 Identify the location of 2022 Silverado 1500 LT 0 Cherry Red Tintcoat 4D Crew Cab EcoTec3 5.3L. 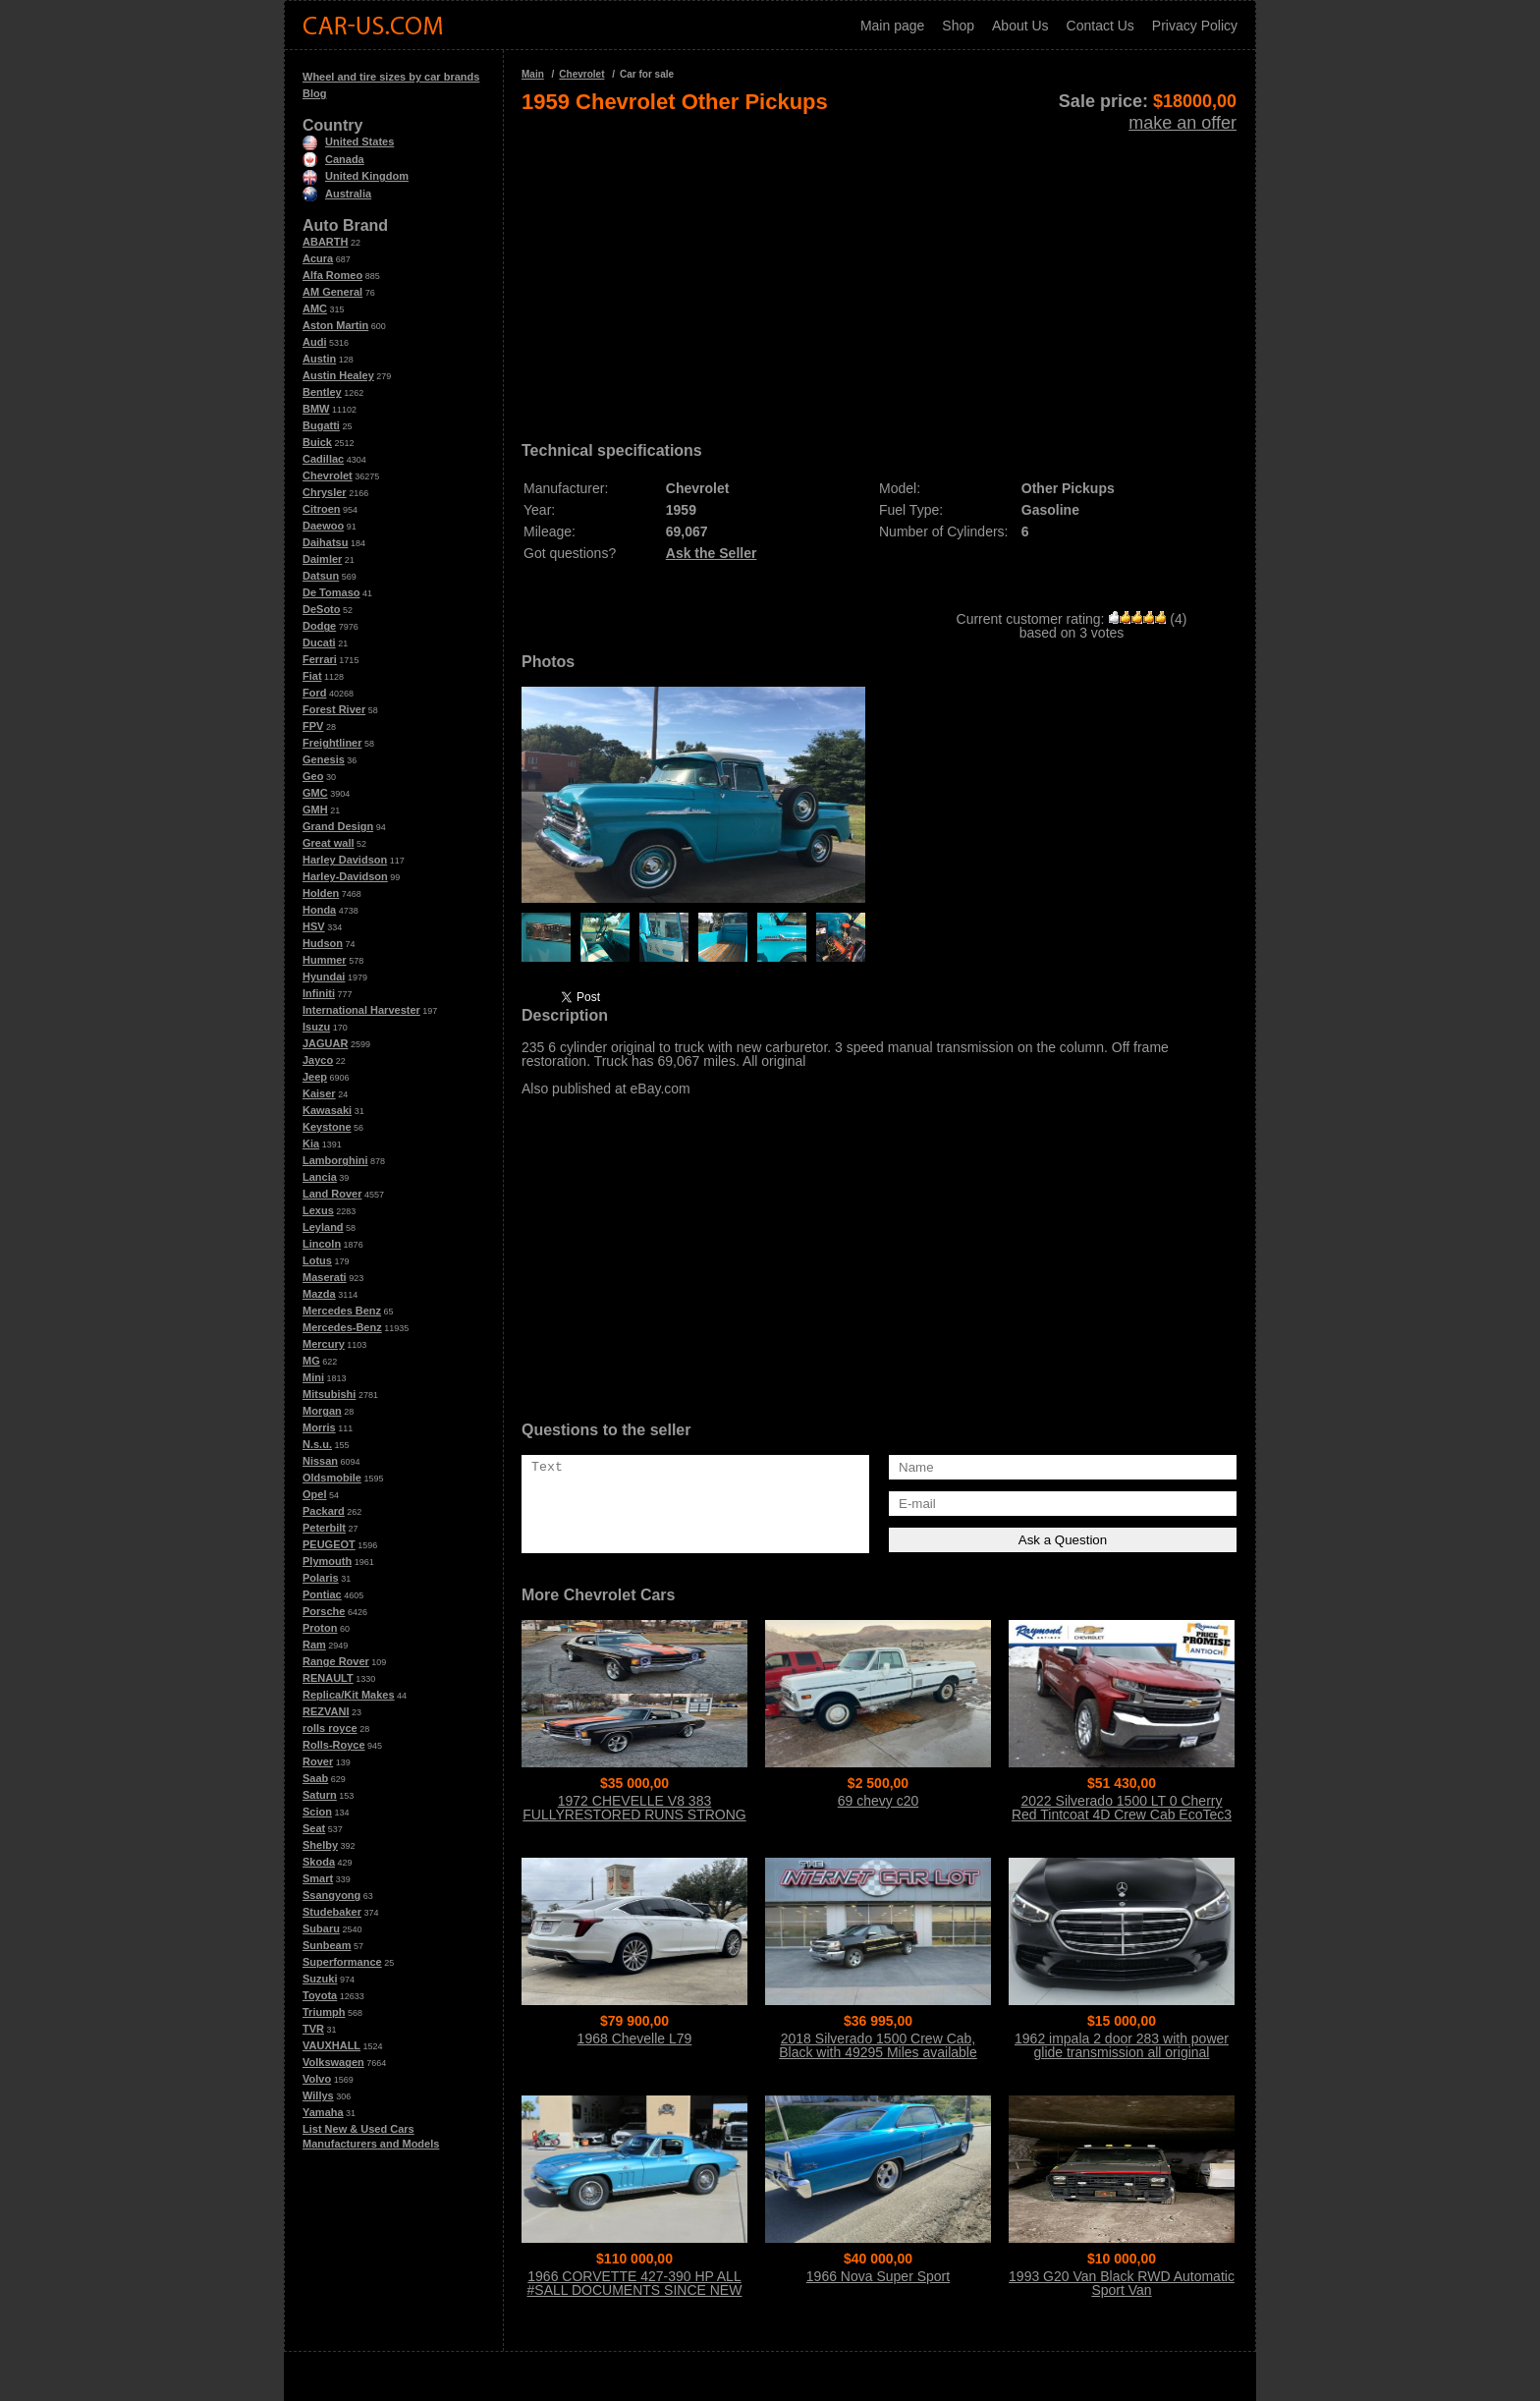
(1122, 1814).